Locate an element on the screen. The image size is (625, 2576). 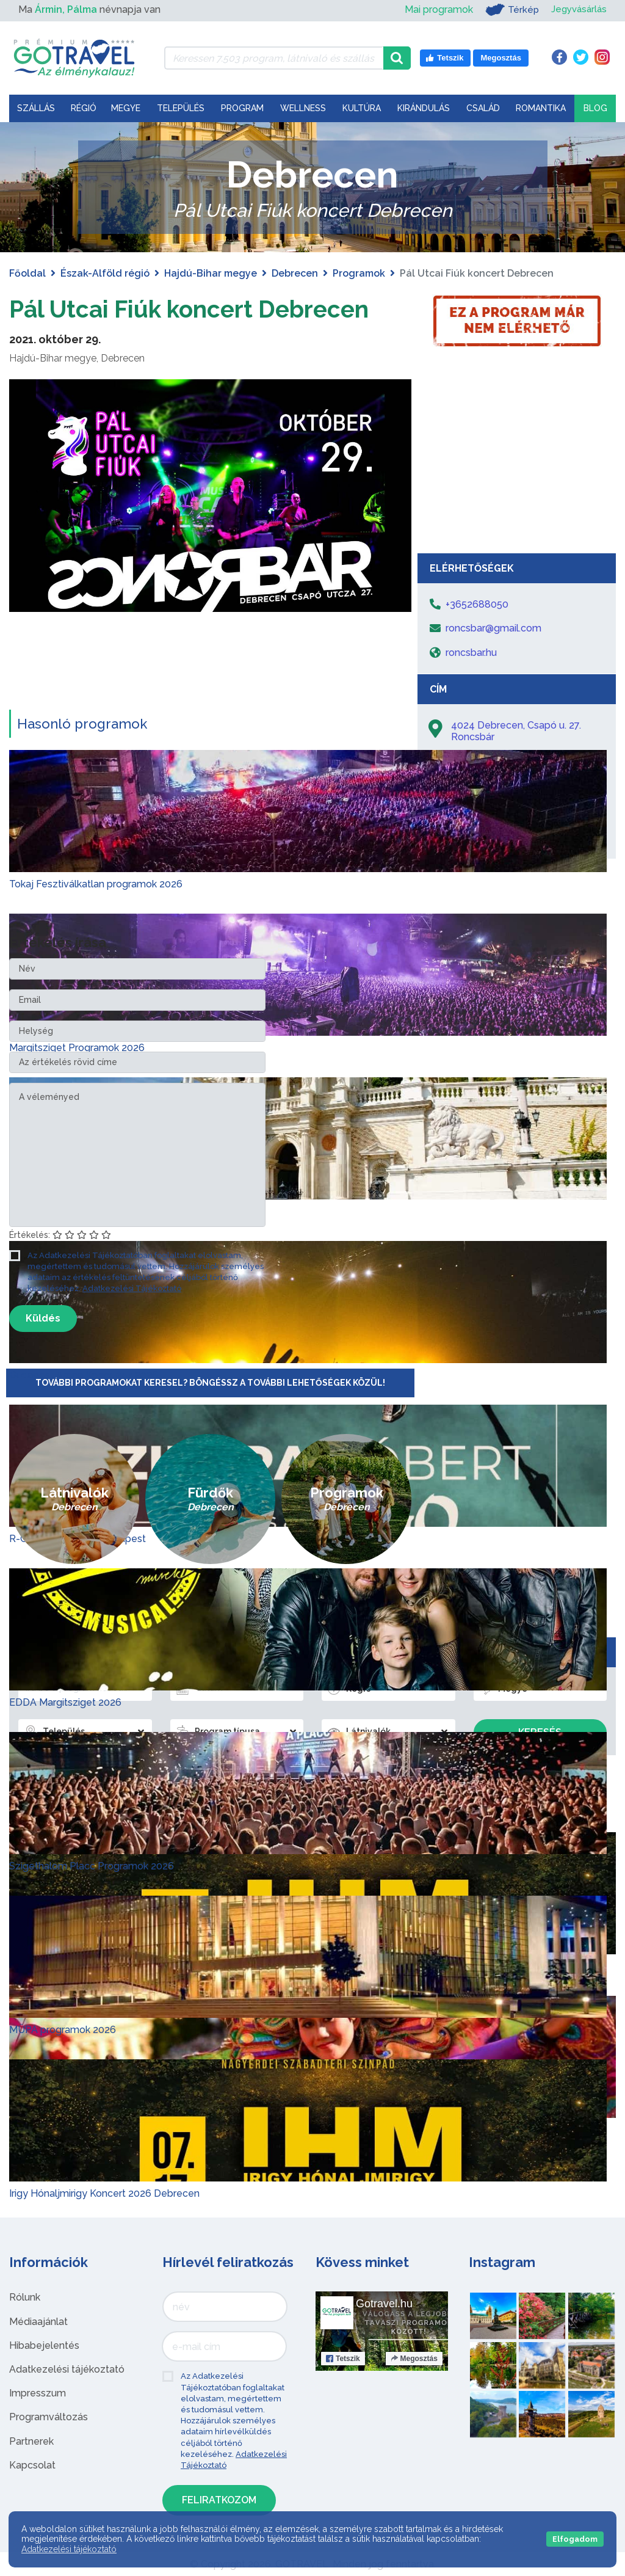
Megosztás is located at coordinates (414, 2358).